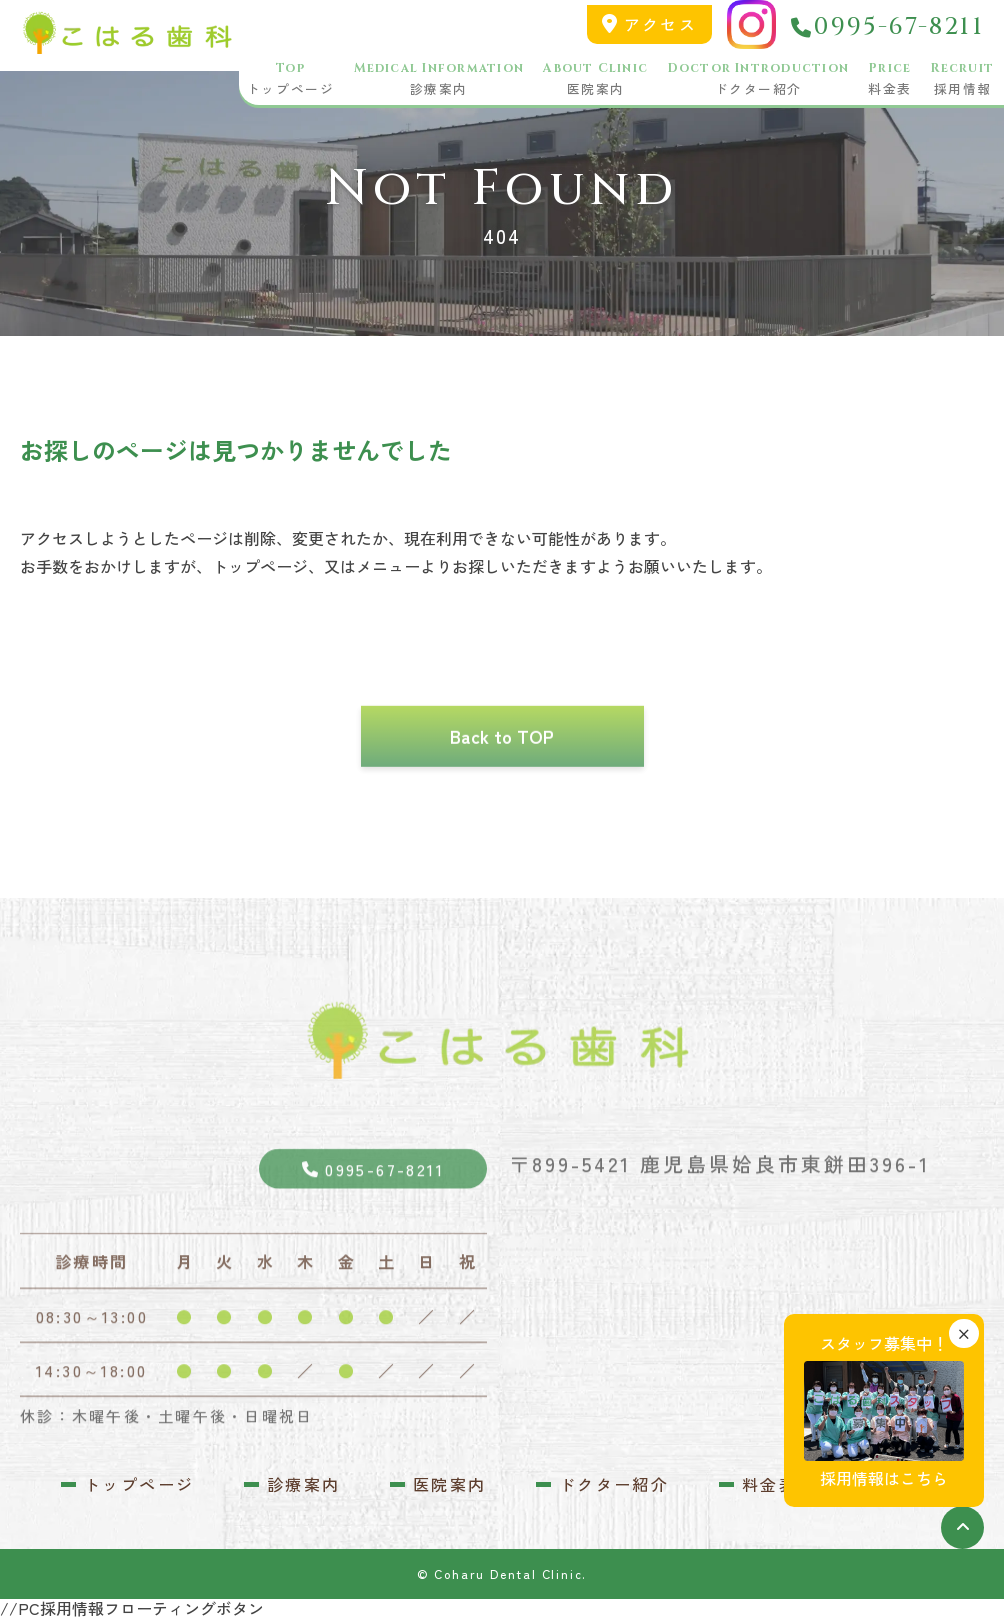 The width and height of the screenshot is (1004, 1617). I want to click on 料金表, so click(890, 80).